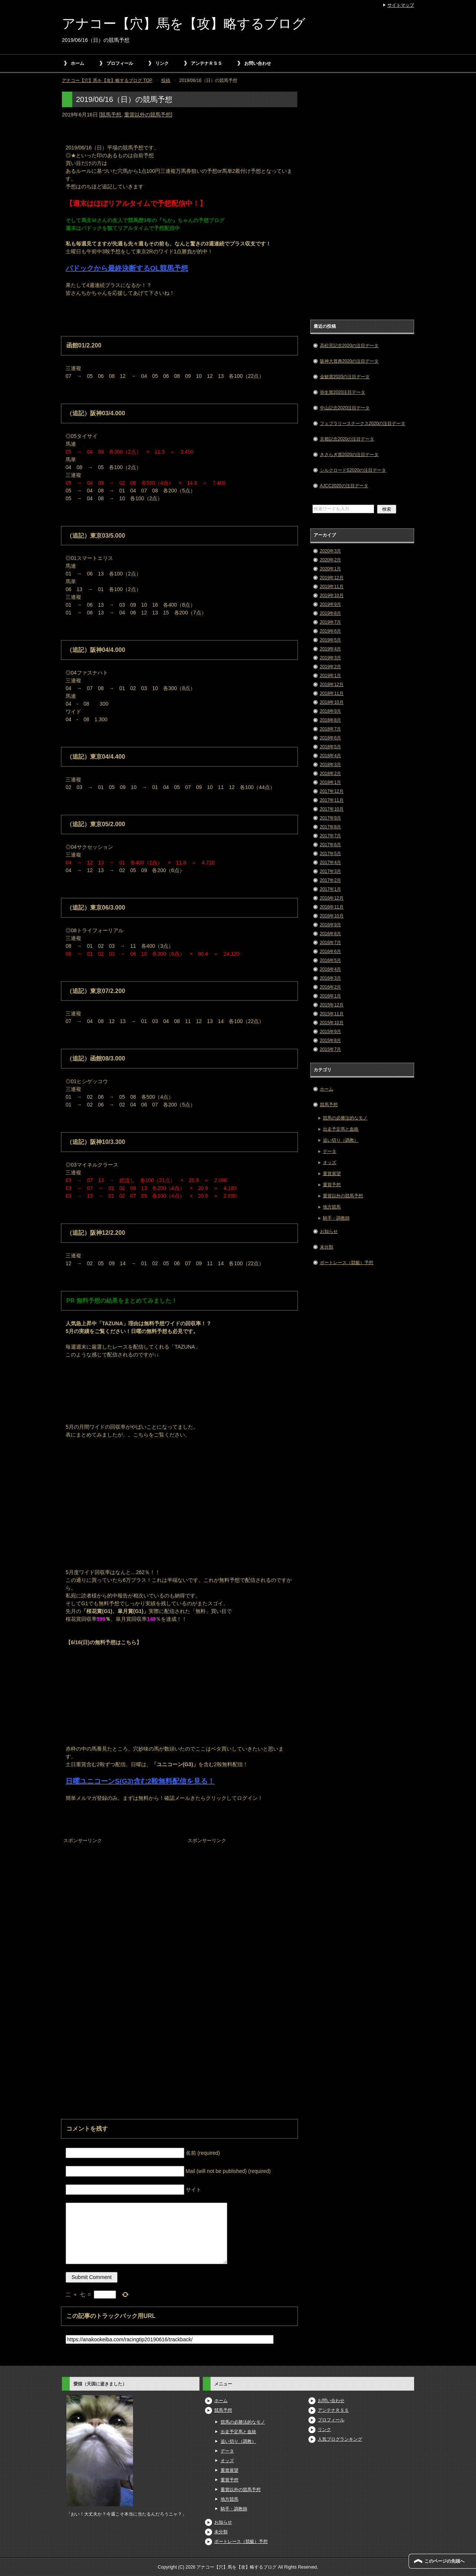 Image resolution: width=476 pixels, height=2576 pixels. Describe the element at coordinates (332, 1022) in the screenshot. I see `2015年10月` at that location.